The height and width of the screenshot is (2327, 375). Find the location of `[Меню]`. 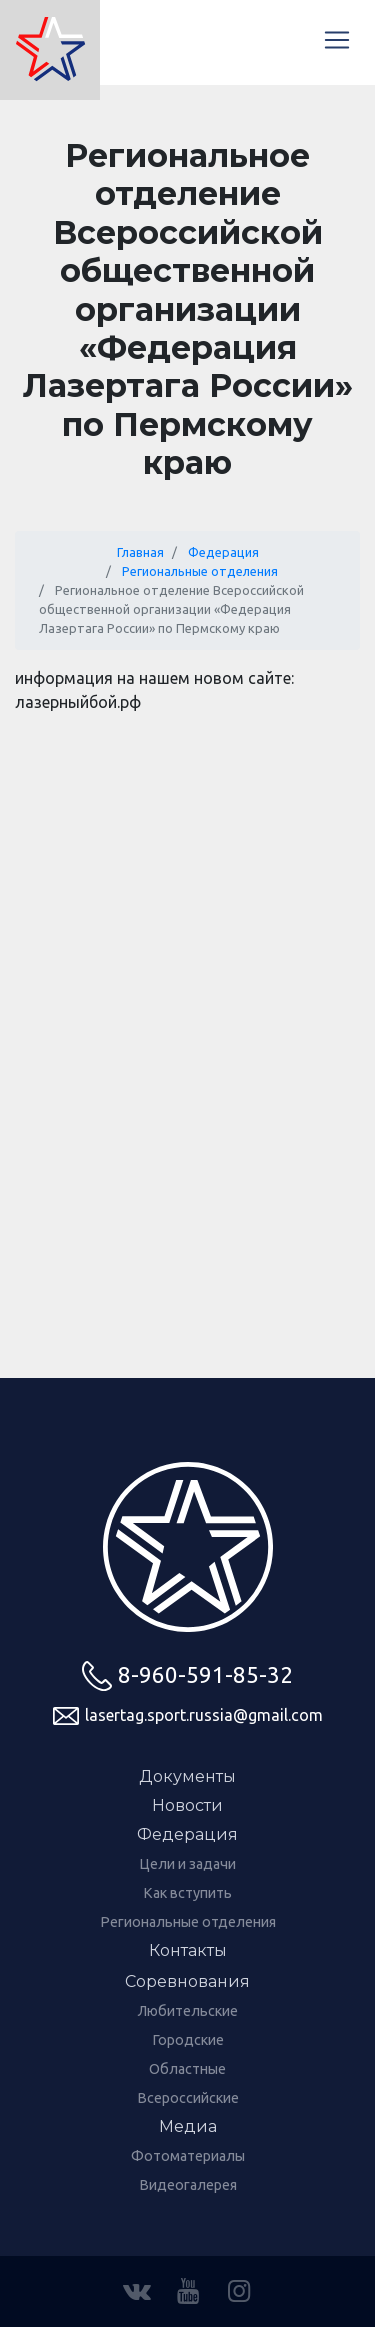

[Меню] is located at coordinates (337, 40).